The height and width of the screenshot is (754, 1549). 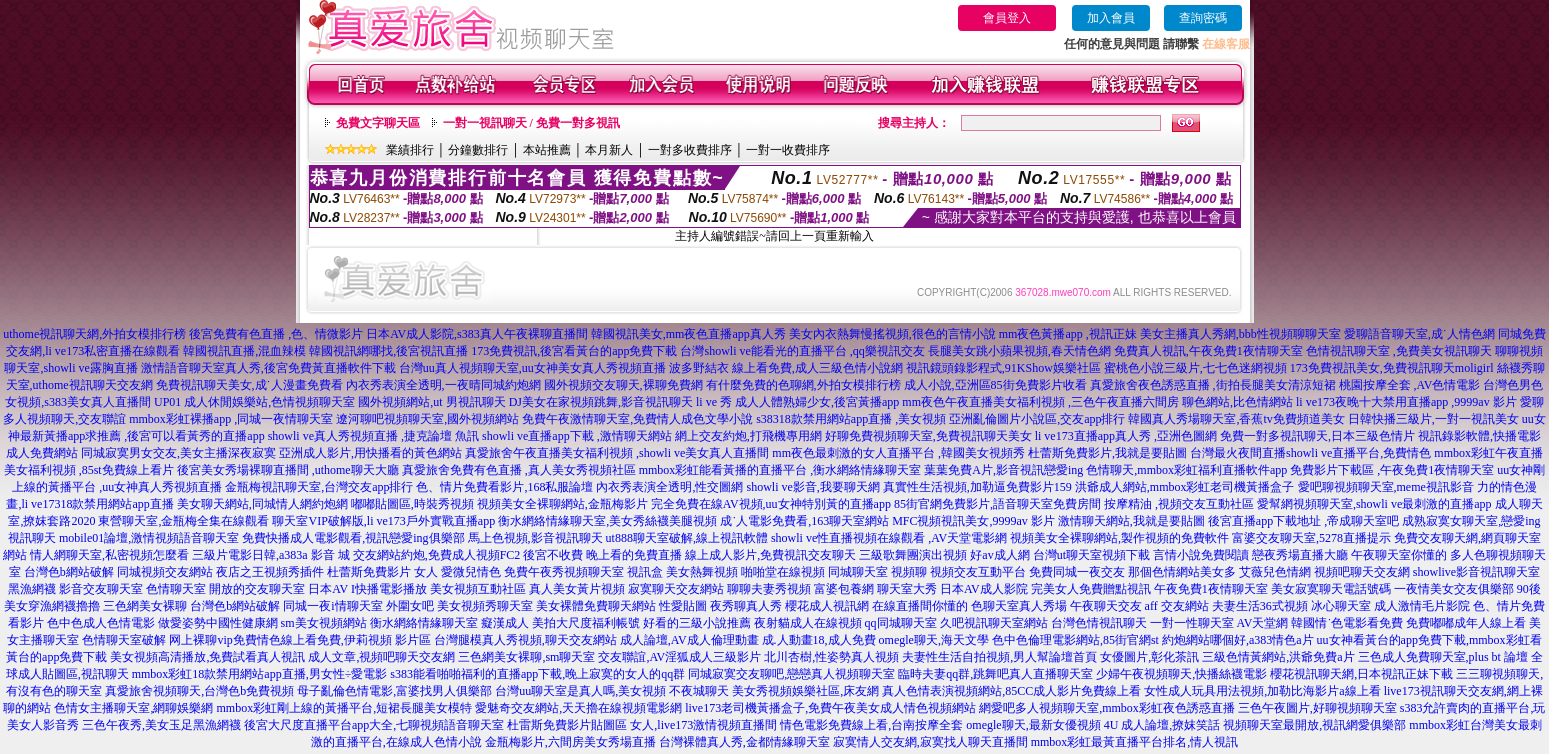 I want to click on 視頻美女全裸聊網站,製作視頻的免費軟件, so click(x=1119, y=538).